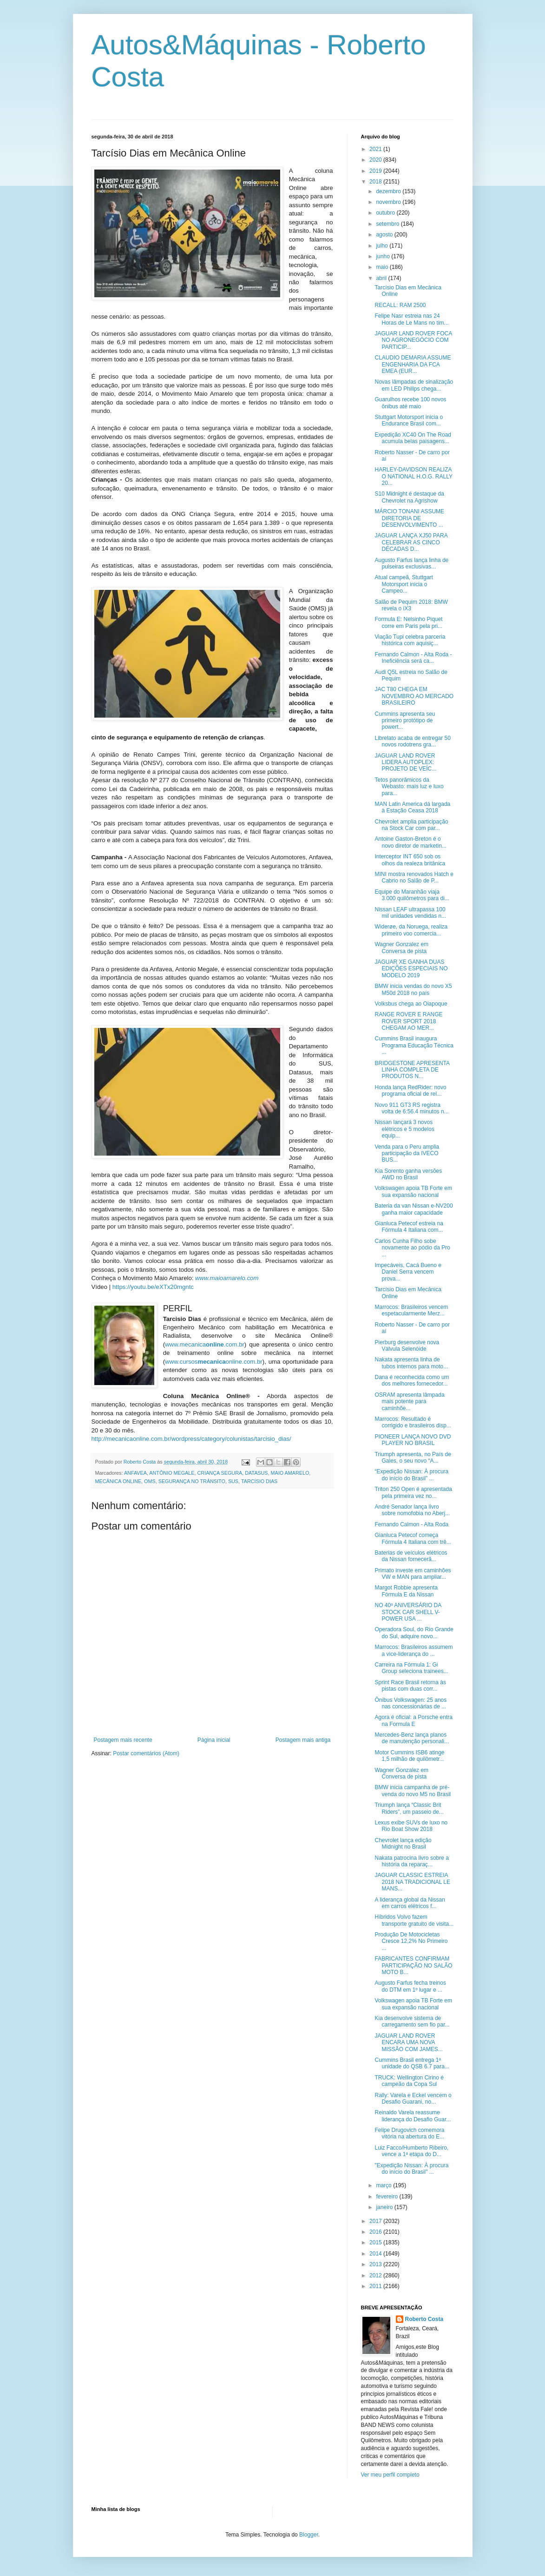 The image size is (545, 2576). I want to click on Felipe Drugovich comemora vitória na abertura do E..., so click(409, 2133).